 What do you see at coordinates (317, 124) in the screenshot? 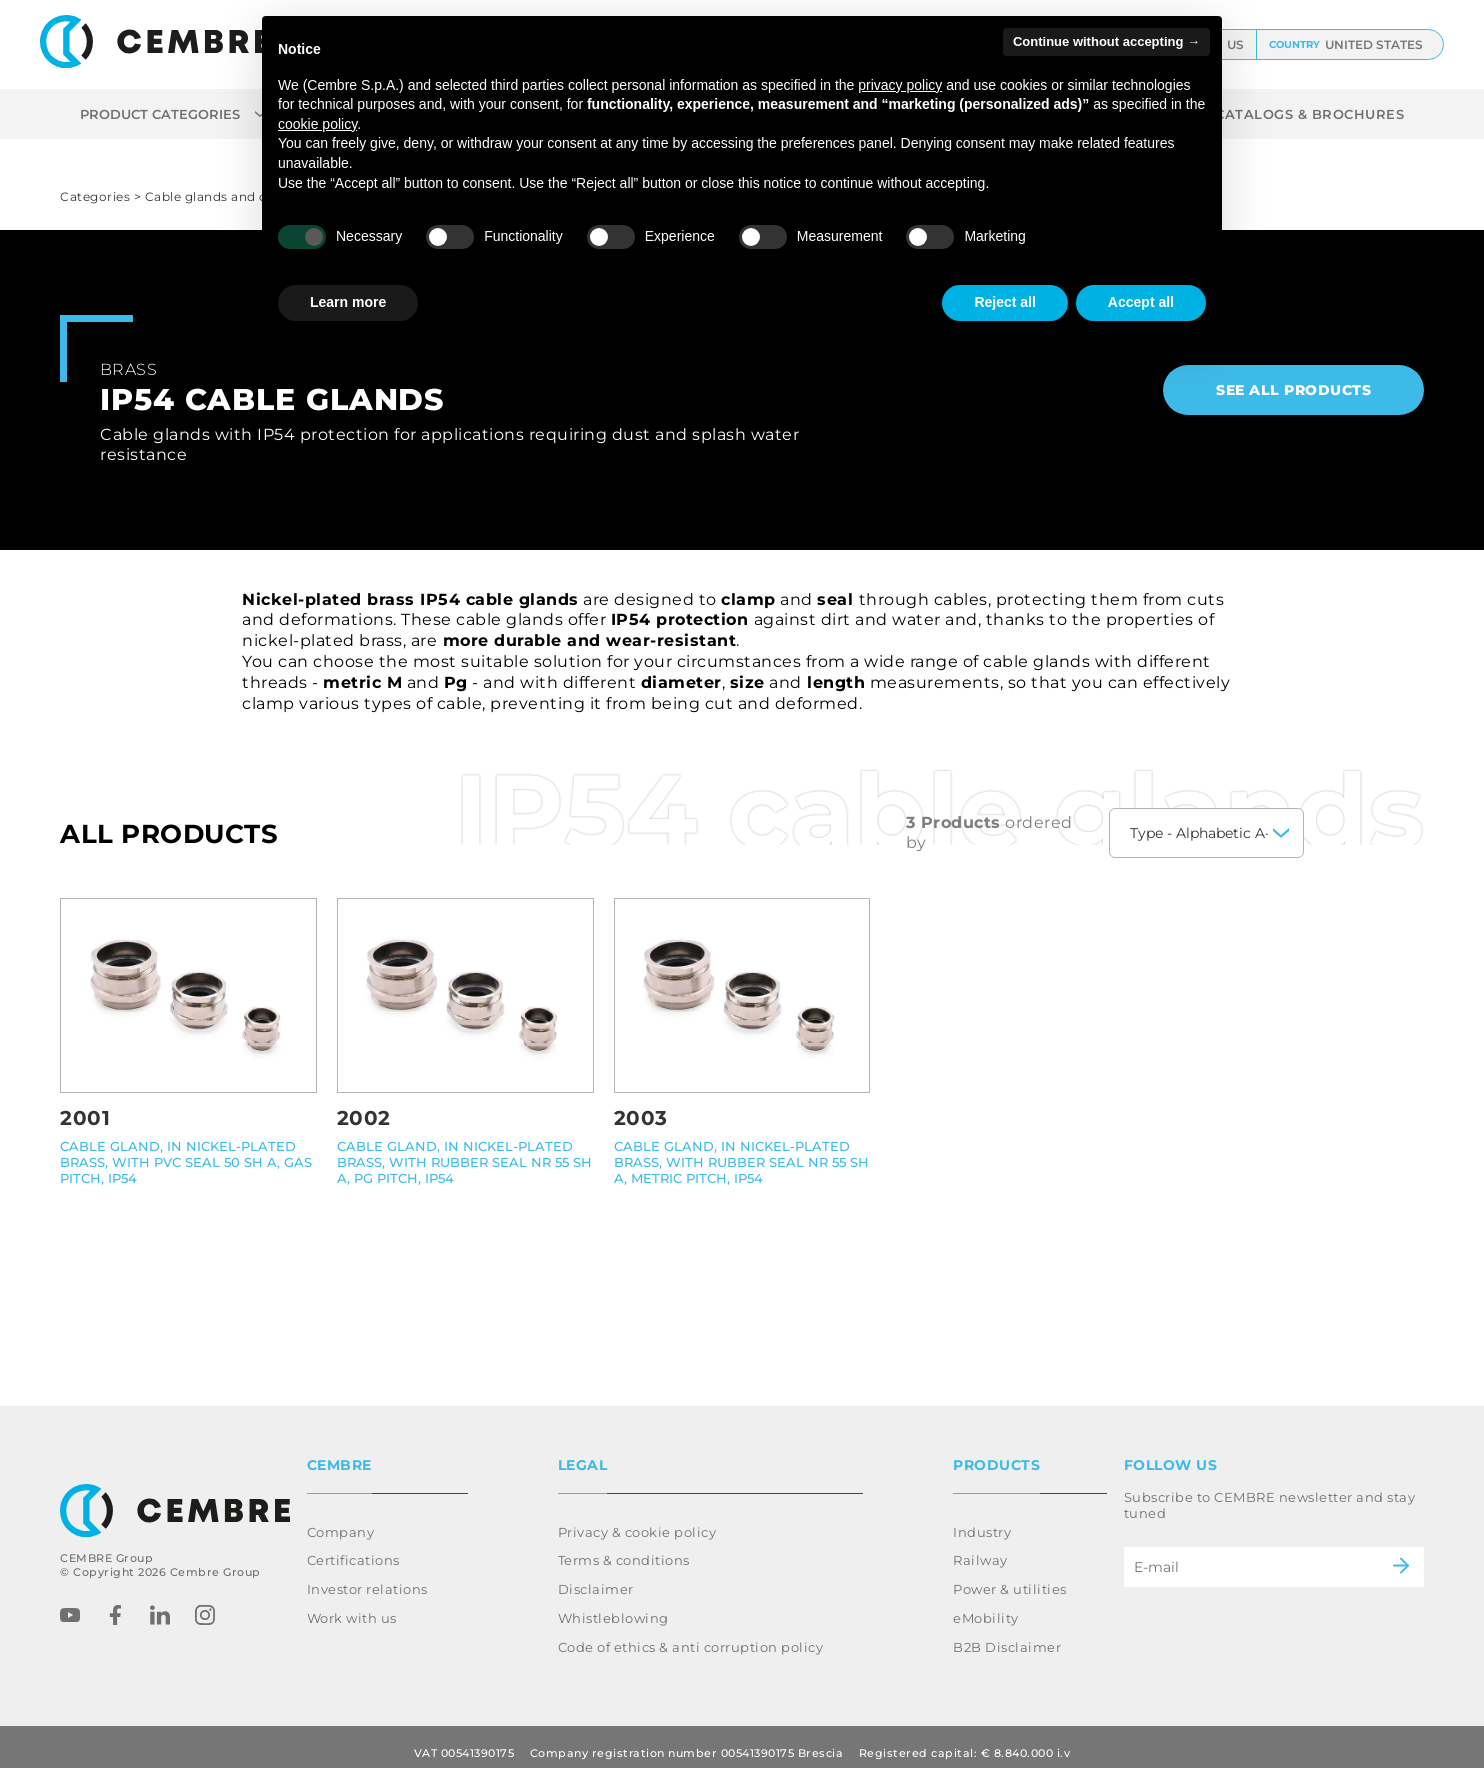
I see `cookie policy [button]` at bounding box center [317, 124].